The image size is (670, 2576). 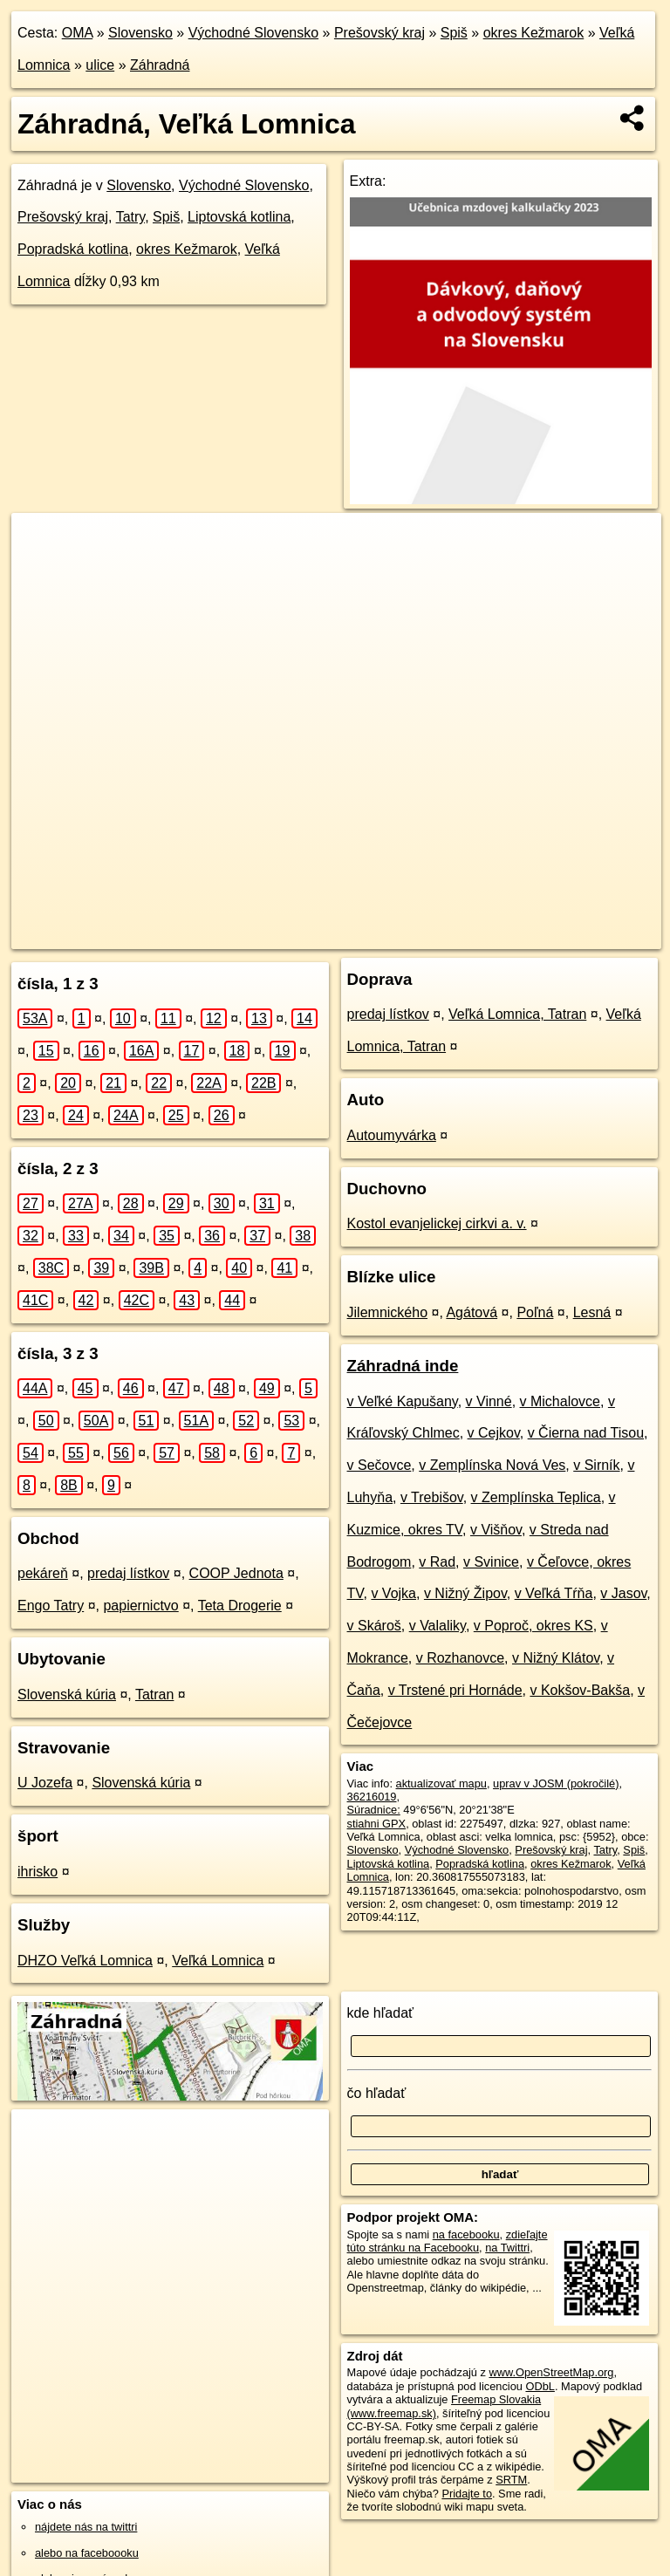 What do you see at coordinates (551, 2372) in the screenshot?
I see `www.OpenStreetMap.org` at bounding box center [551, 2372].